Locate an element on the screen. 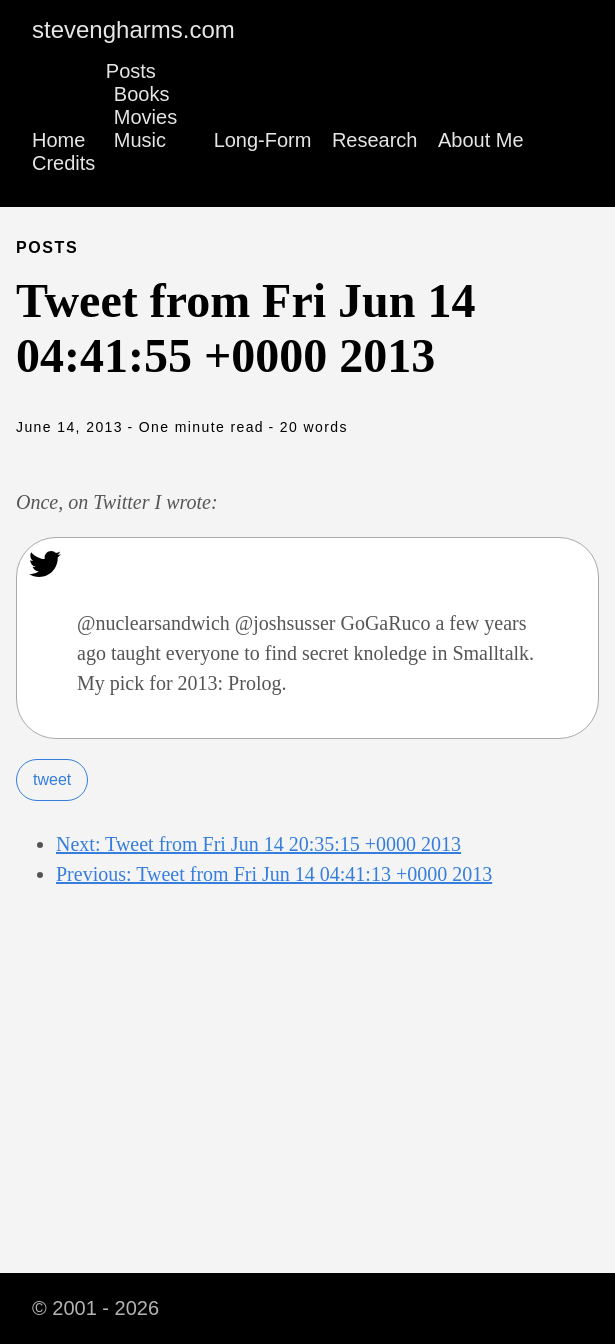 The width and height of the screenshot is (615, 1344). Long-Form is located at coordinates (263, 140).